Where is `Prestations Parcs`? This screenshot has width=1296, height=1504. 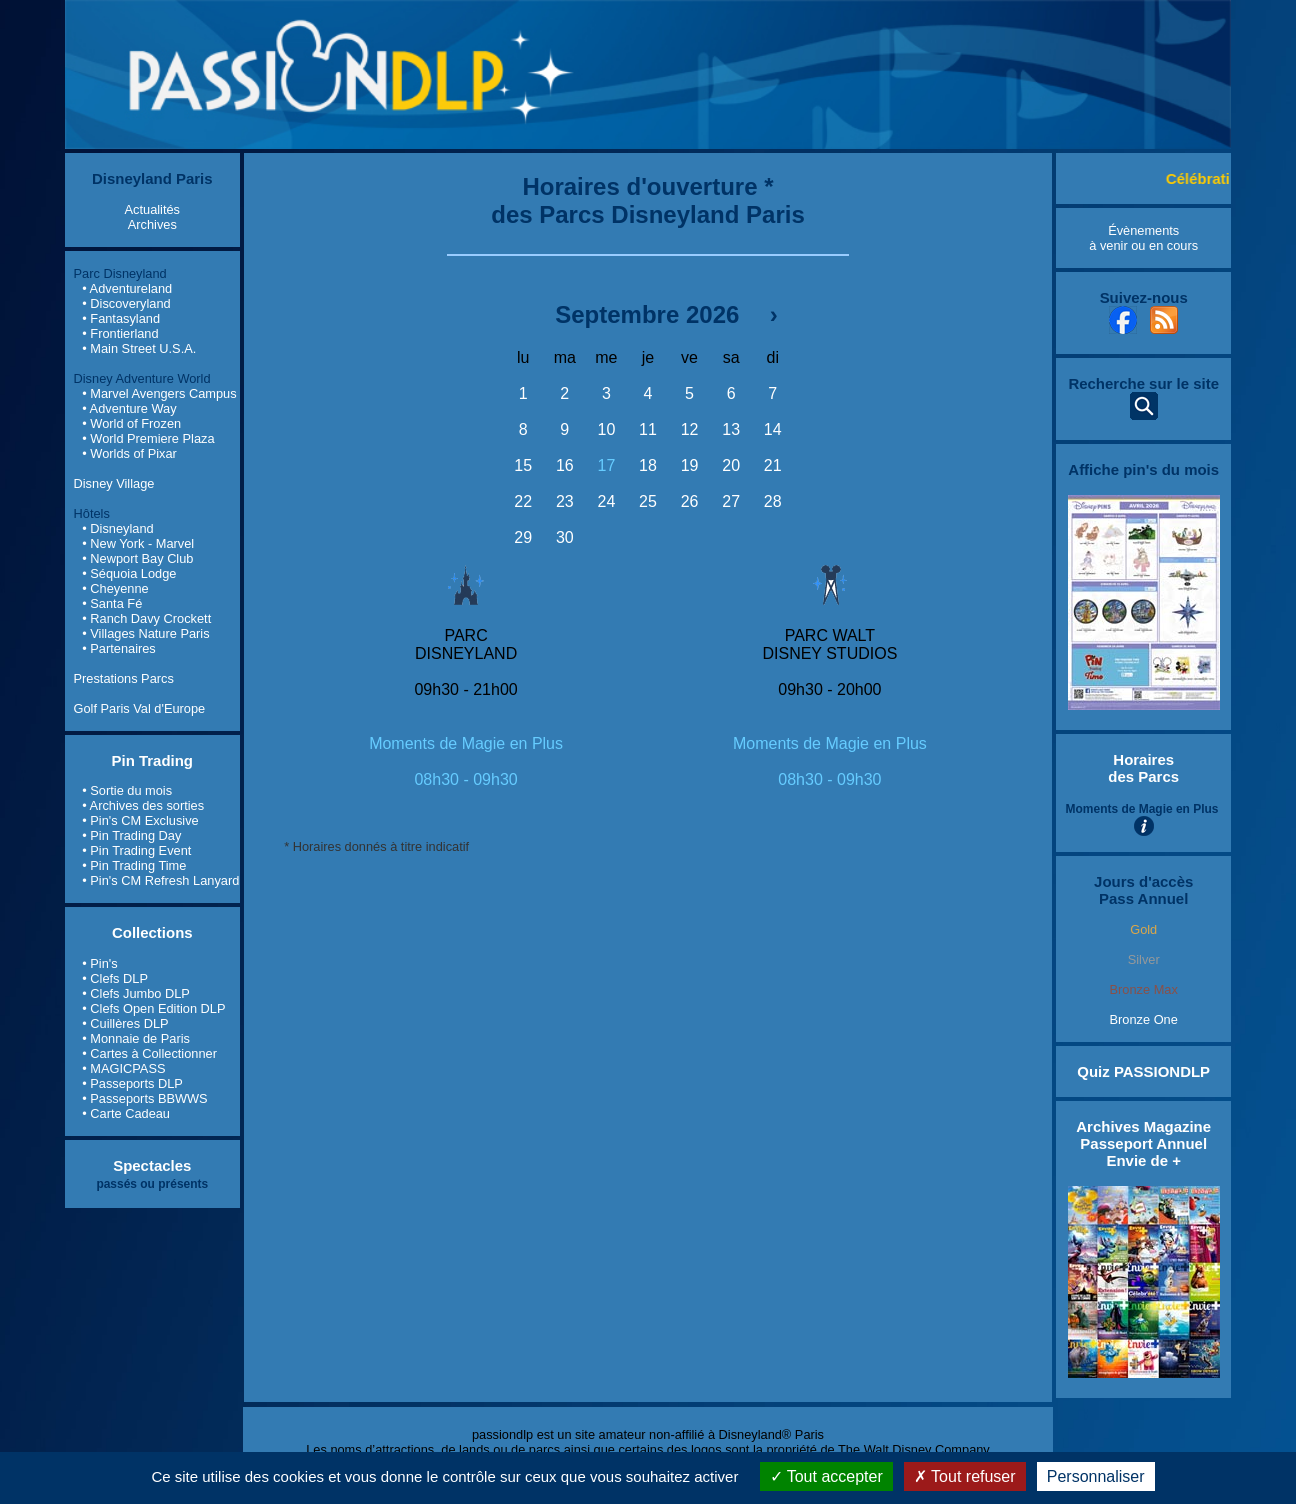 Prestations Parcs is located at coordinates (124, 678).